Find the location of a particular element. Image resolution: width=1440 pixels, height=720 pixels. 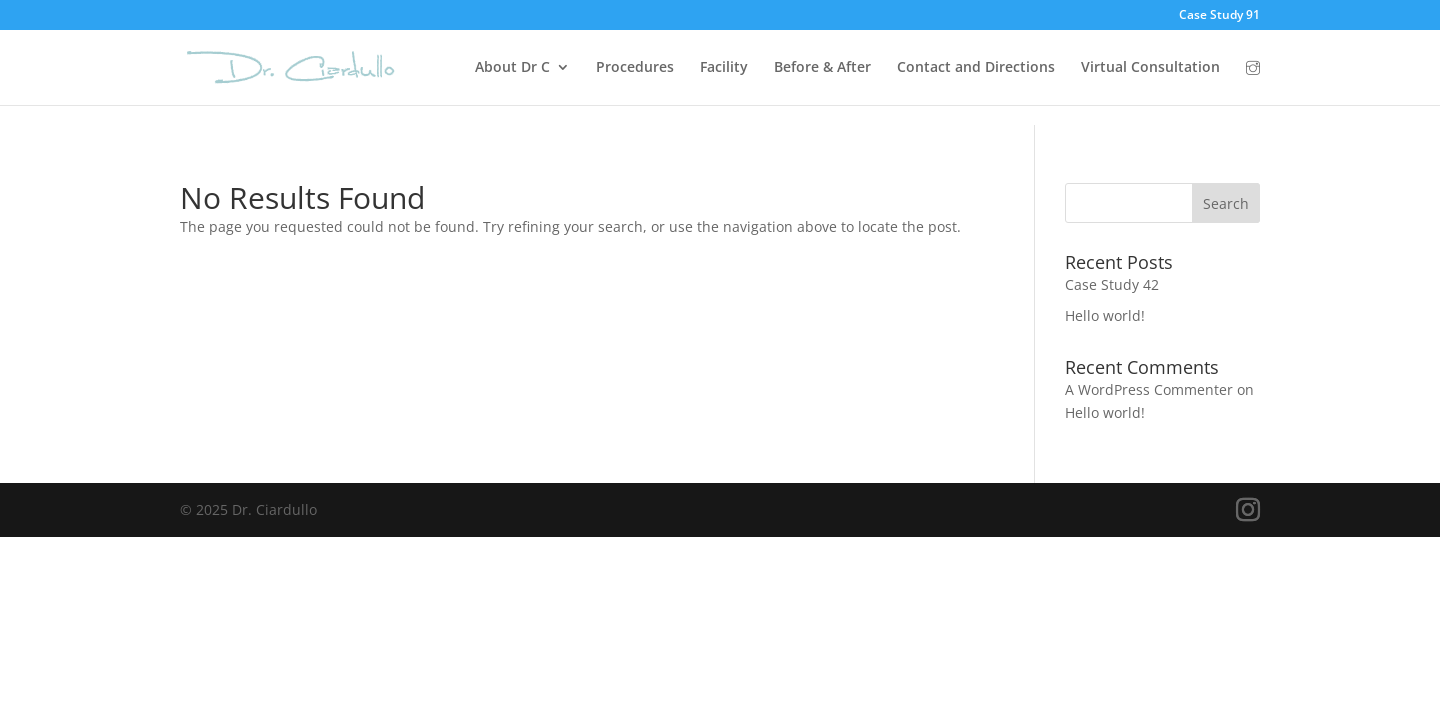

Hello world! is located at coordinates (1105, 315).